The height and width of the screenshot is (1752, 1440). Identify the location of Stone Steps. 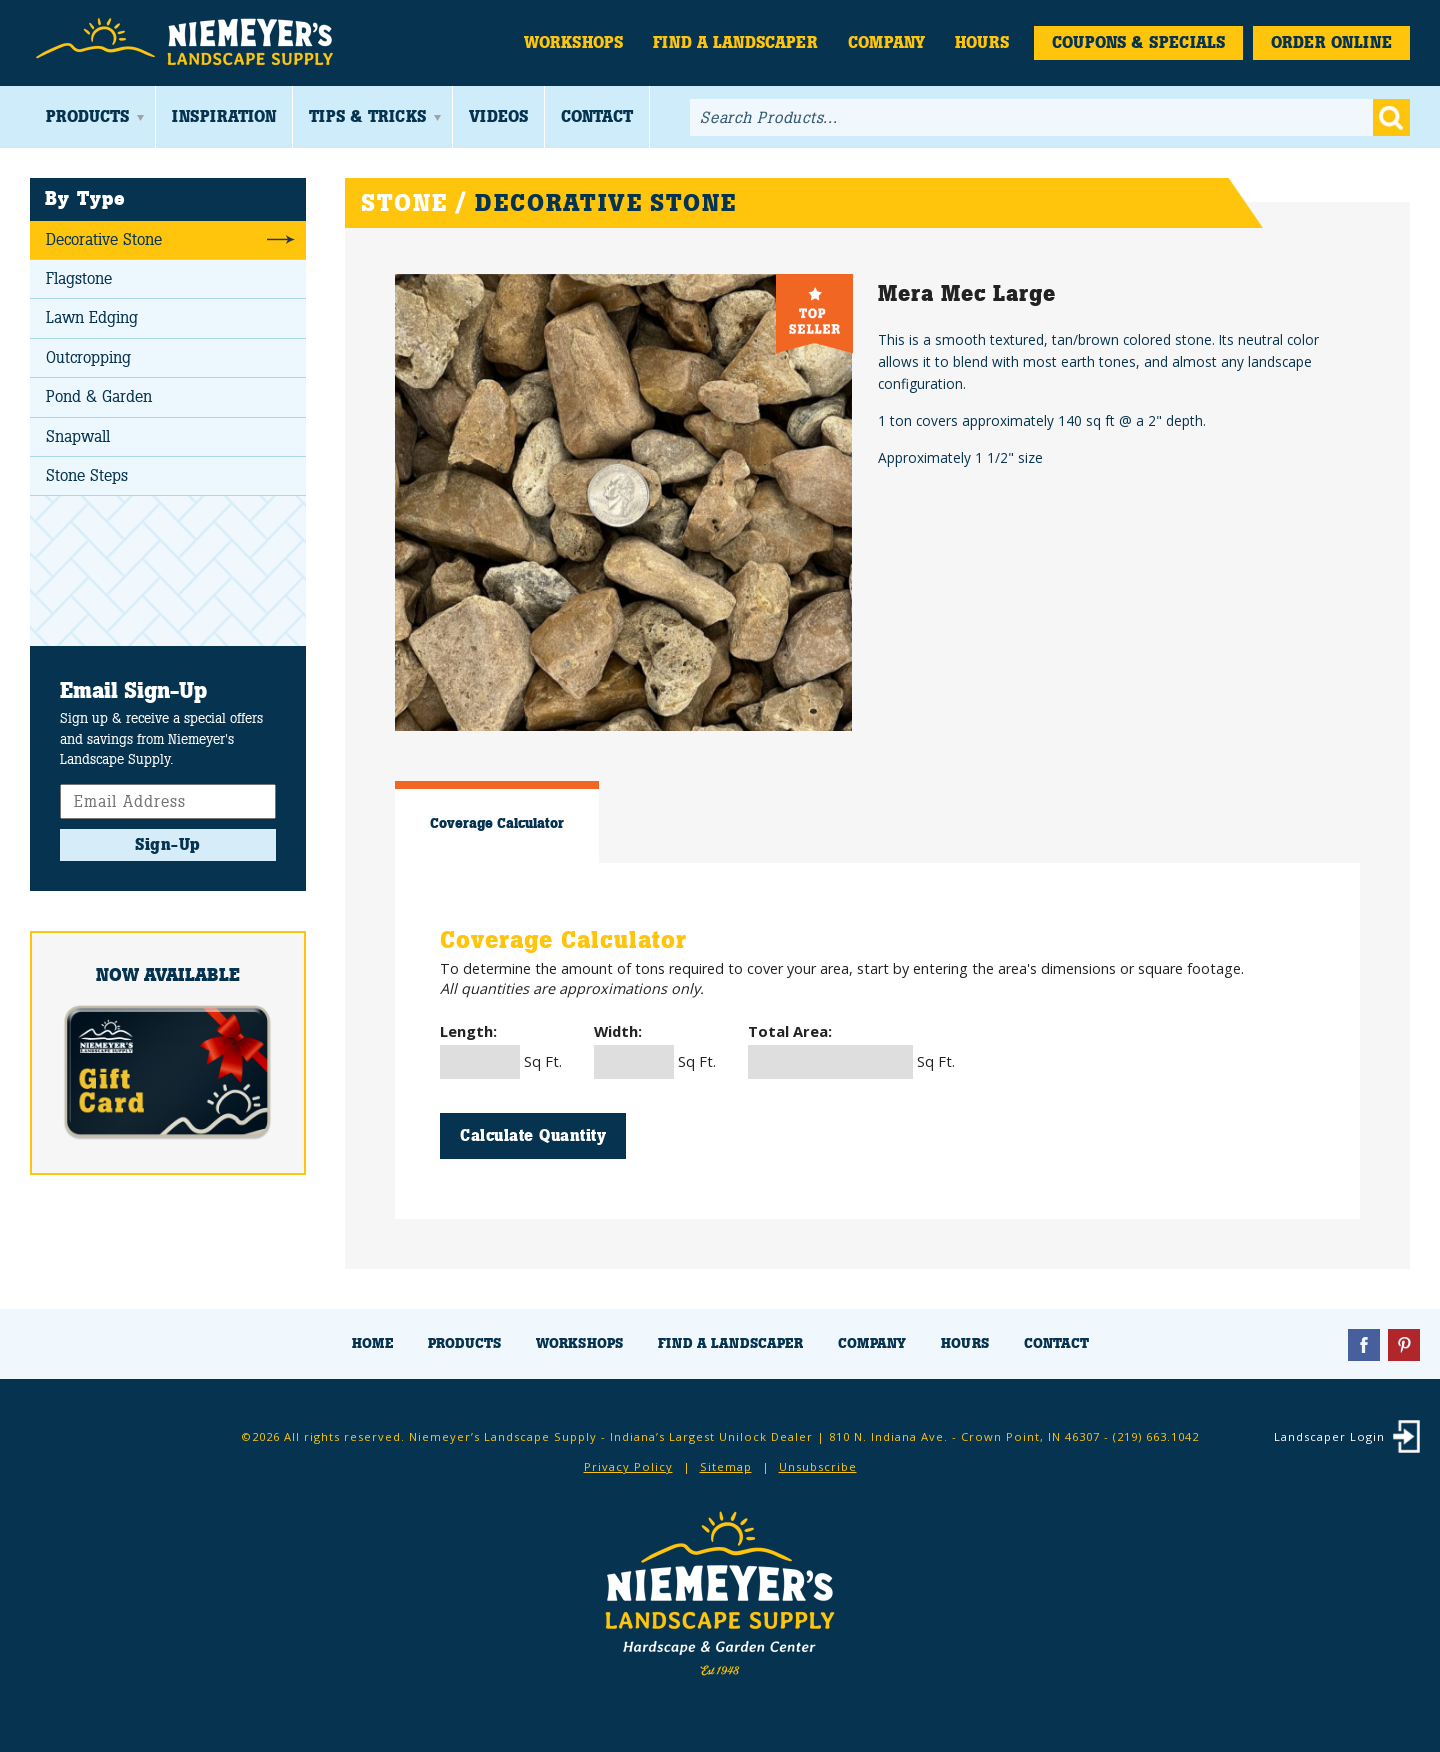
(87, 475).